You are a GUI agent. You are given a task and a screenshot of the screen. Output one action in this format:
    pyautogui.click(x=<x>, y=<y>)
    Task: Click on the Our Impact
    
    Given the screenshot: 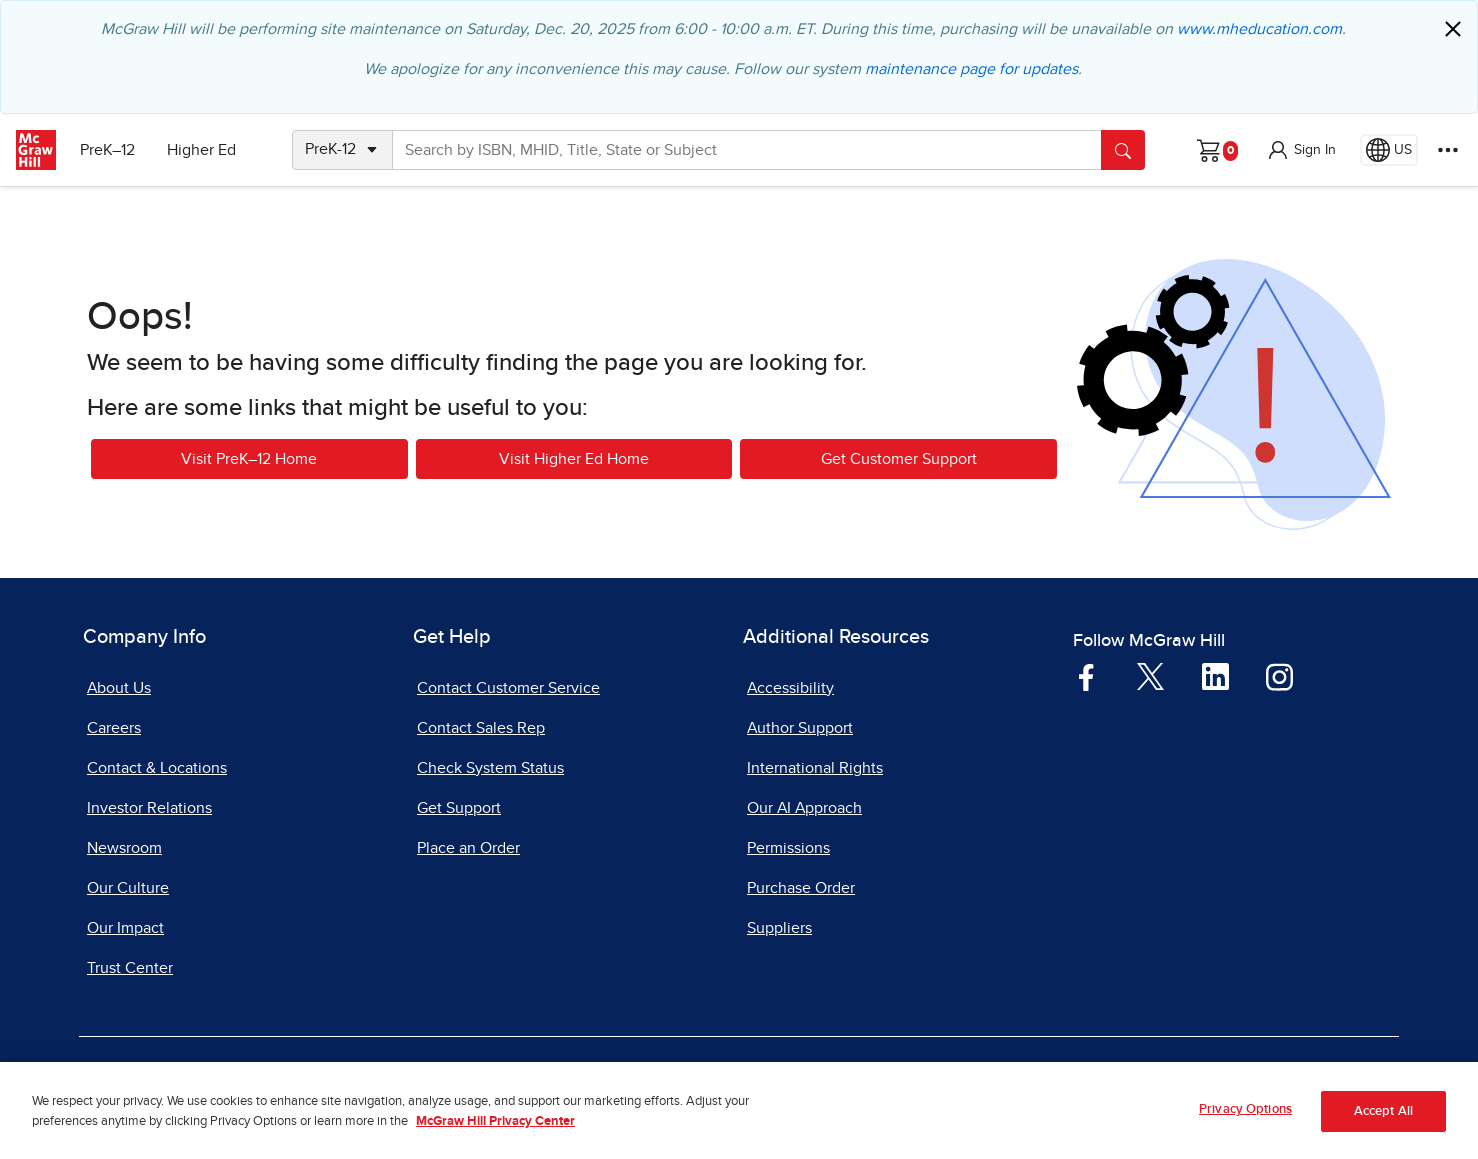 What is the action you would take?
    pyautogui.click(x=125, y=928)
    